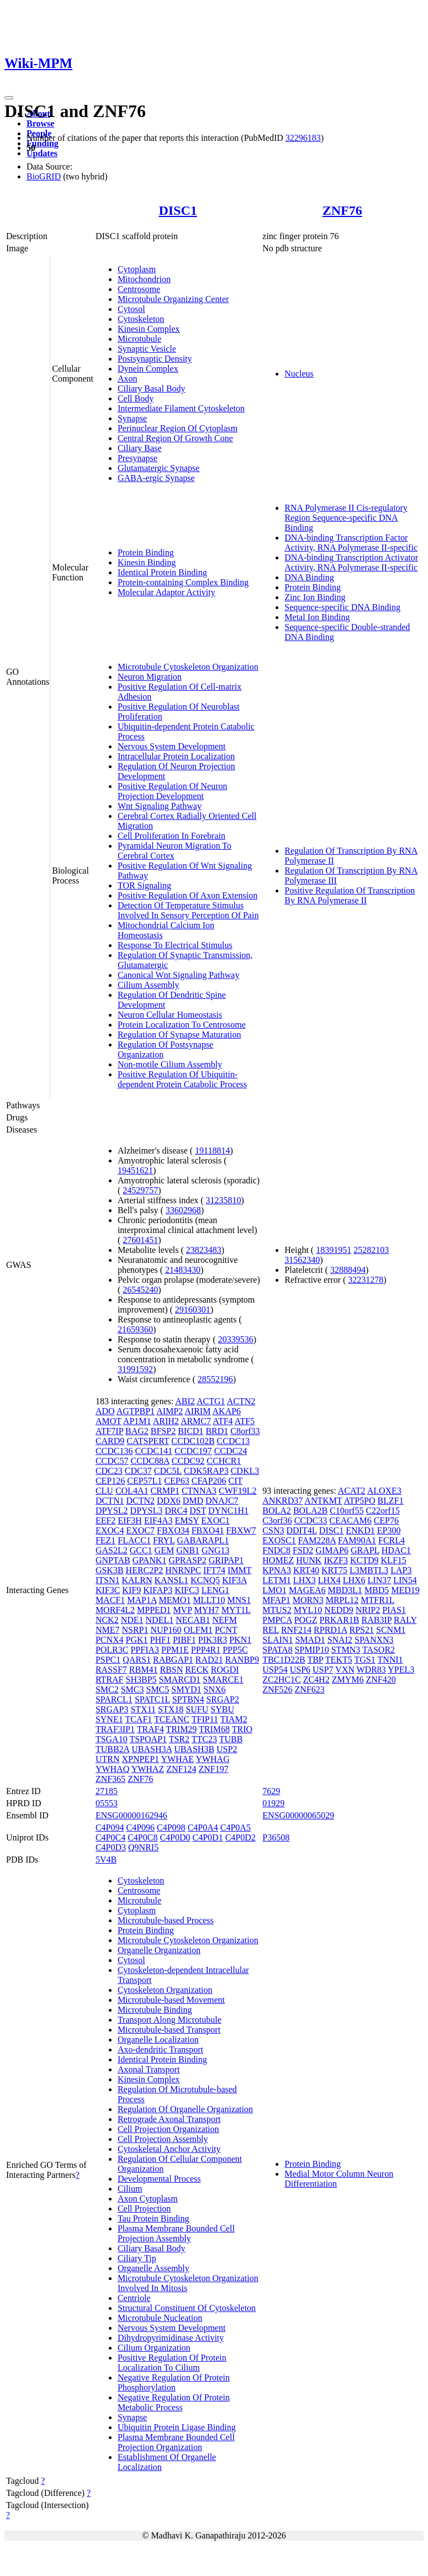 This screenshot has width=428, height=2576. Describe the element at coordinates (187, 2308) in the screenshot. I see `Structural Constituent Of Cytoskeleton` at that location.